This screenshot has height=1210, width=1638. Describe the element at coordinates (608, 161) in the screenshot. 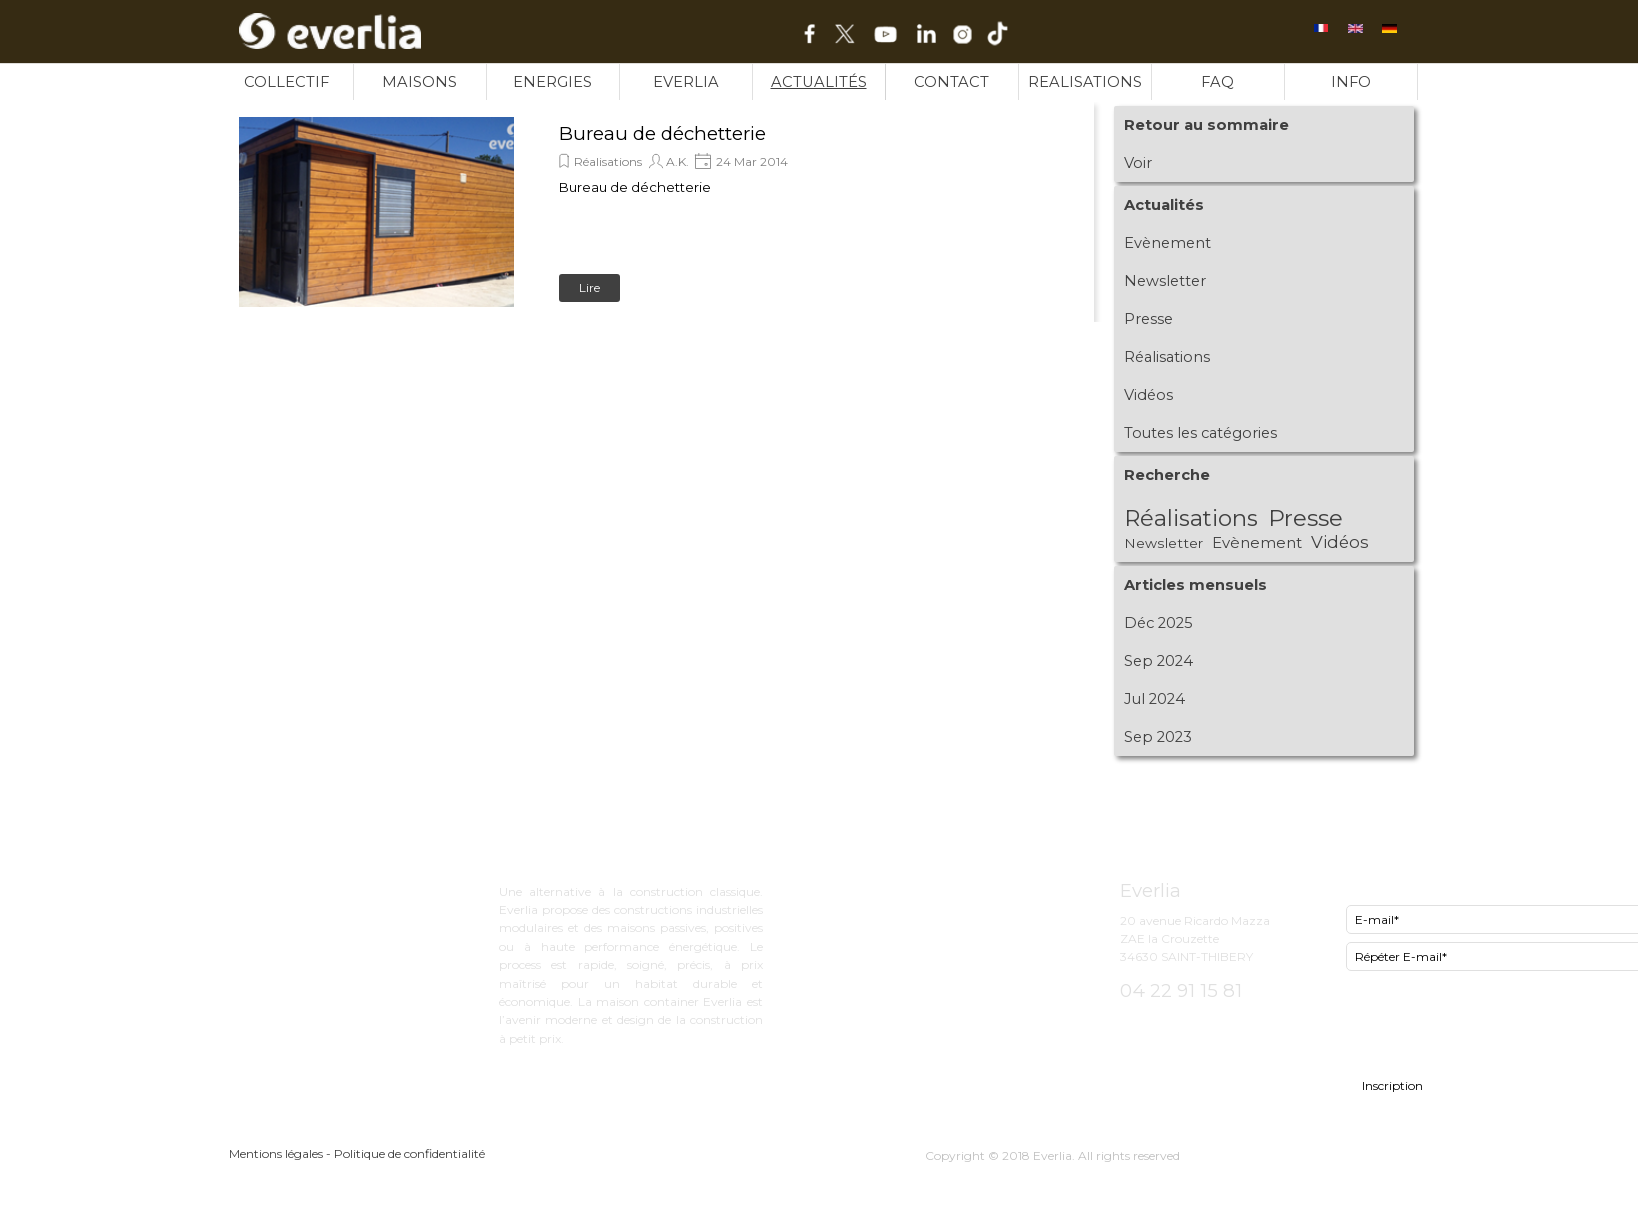

I see `Réalisations` at that location.